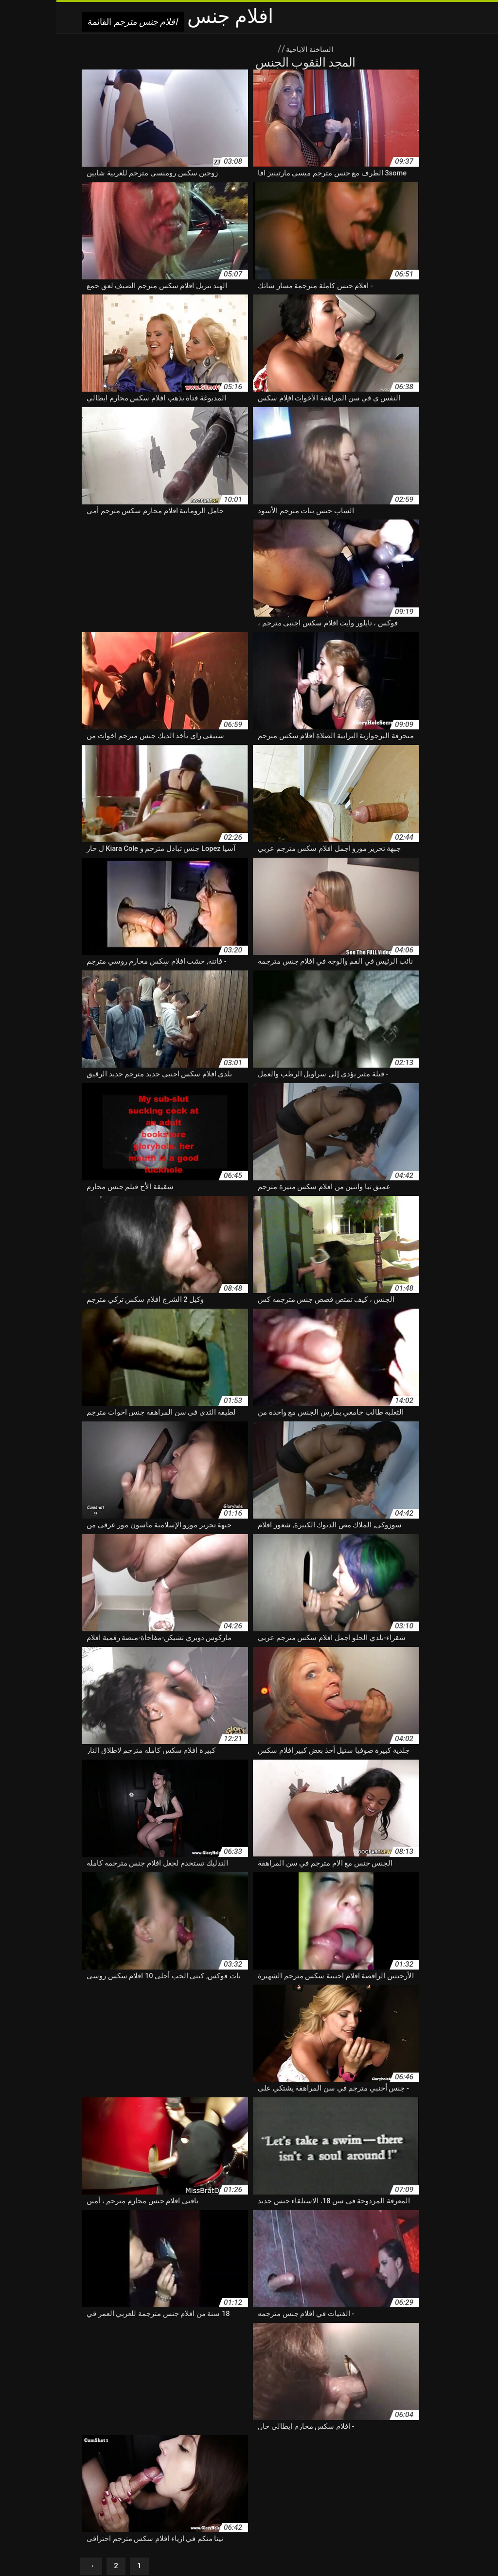  What do you see at coordinates (270, 2548) in the screenshot?
I see `سکس متحرک` at bounding box center [270, 2548].